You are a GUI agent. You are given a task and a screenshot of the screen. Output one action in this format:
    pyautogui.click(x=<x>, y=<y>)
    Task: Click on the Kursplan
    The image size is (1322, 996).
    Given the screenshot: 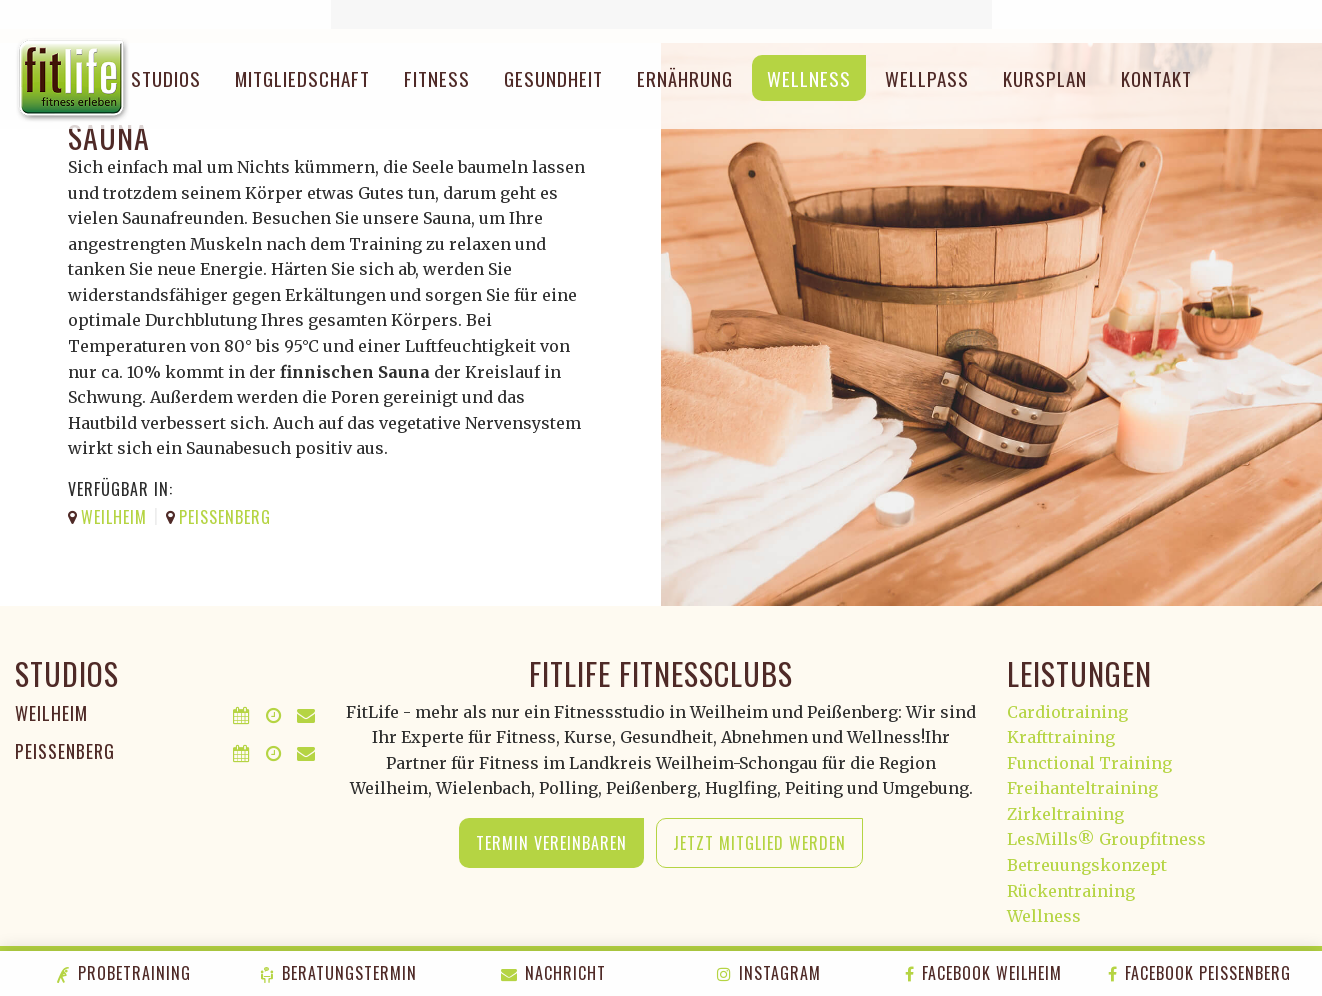 What is the action you would take?
    pyautogui.click(x=1045, y=78)
    